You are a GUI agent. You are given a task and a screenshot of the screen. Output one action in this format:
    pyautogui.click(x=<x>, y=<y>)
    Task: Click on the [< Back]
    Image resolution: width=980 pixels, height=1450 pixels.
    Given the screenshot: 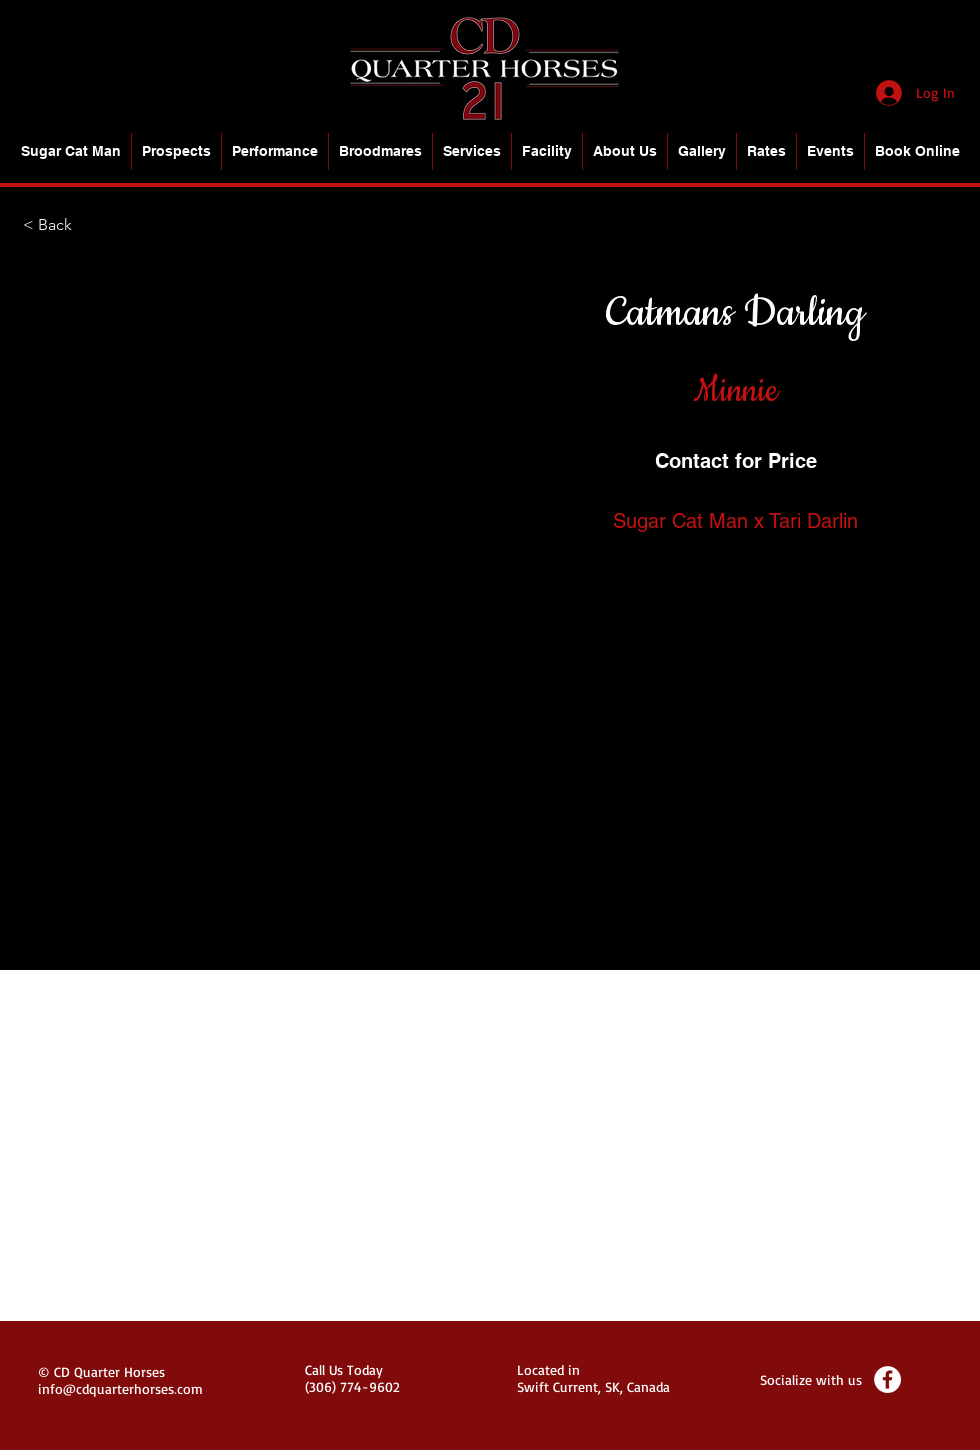 What is the action you would take?
    pyautogui.click(x=89, y=225)
    